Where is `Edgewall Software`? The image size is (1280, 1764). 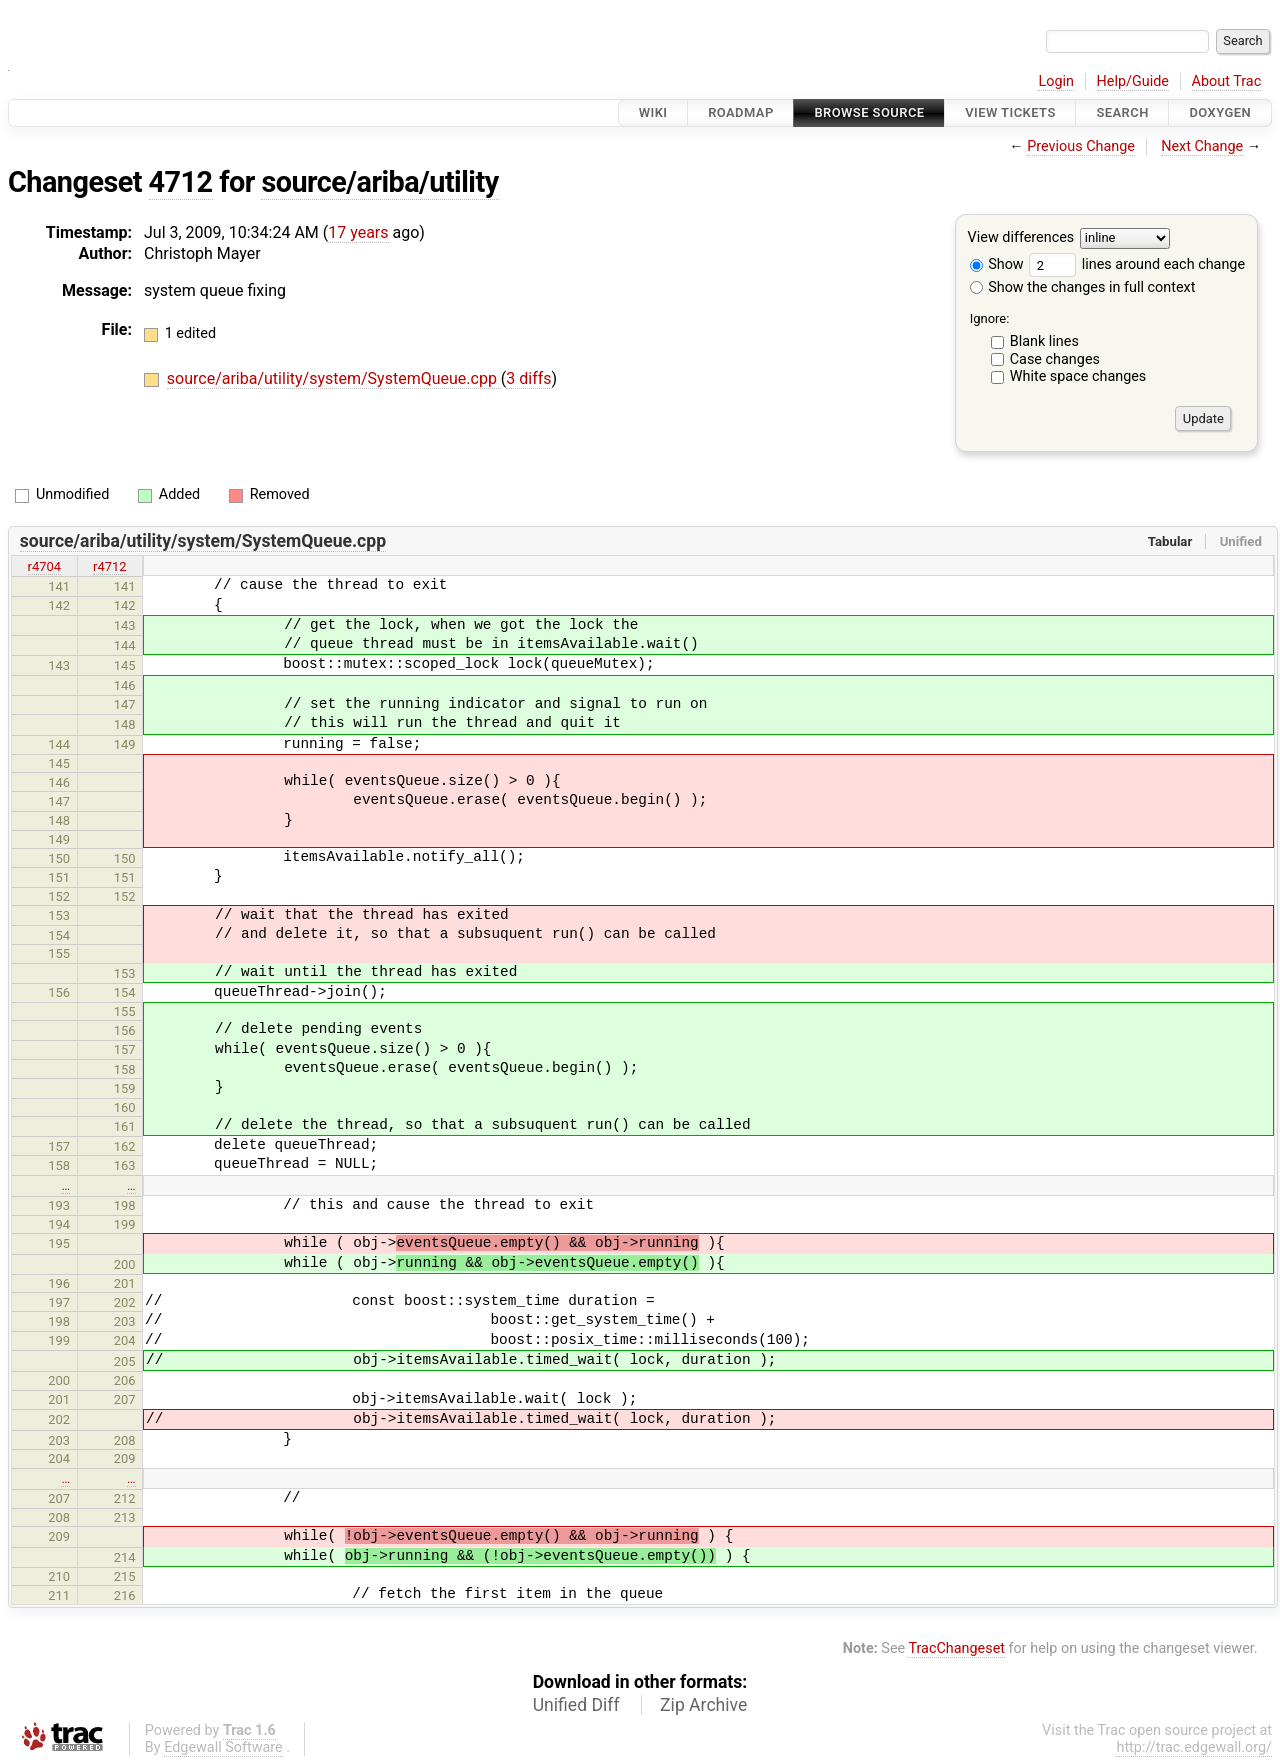
Edgewall Software is located at coordinates (223, 1747).